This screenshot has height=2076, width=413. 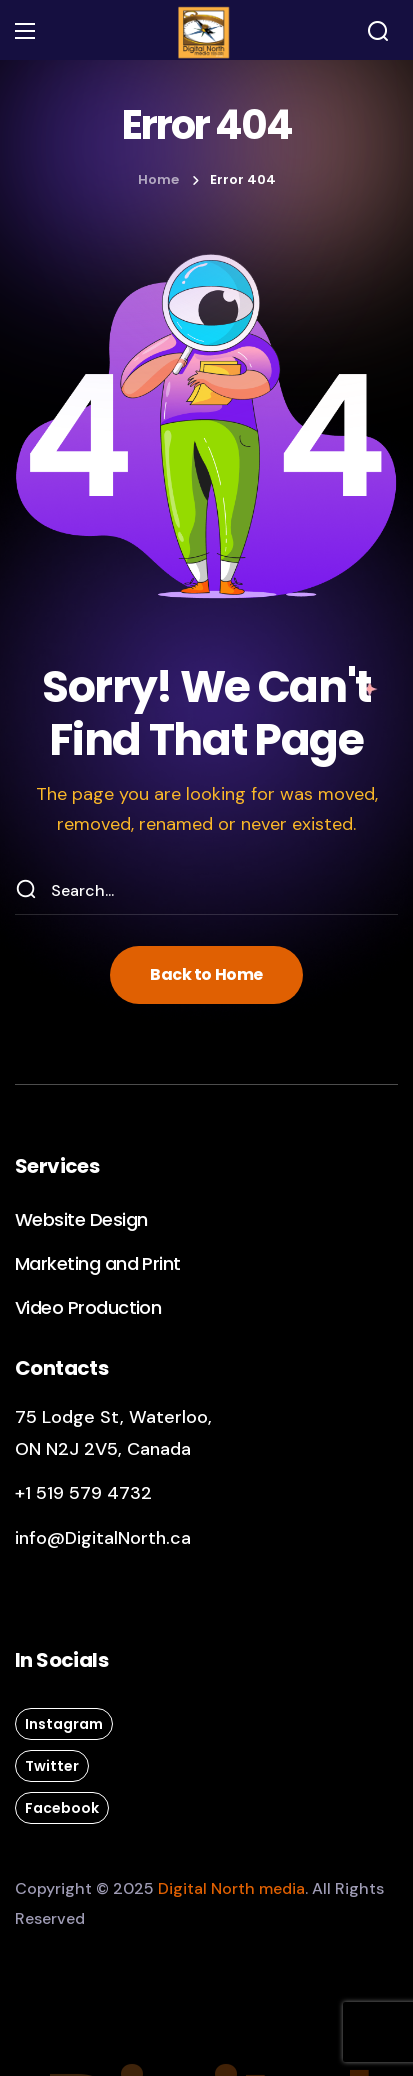 I want to click on [button], so click(x=378, y=31).